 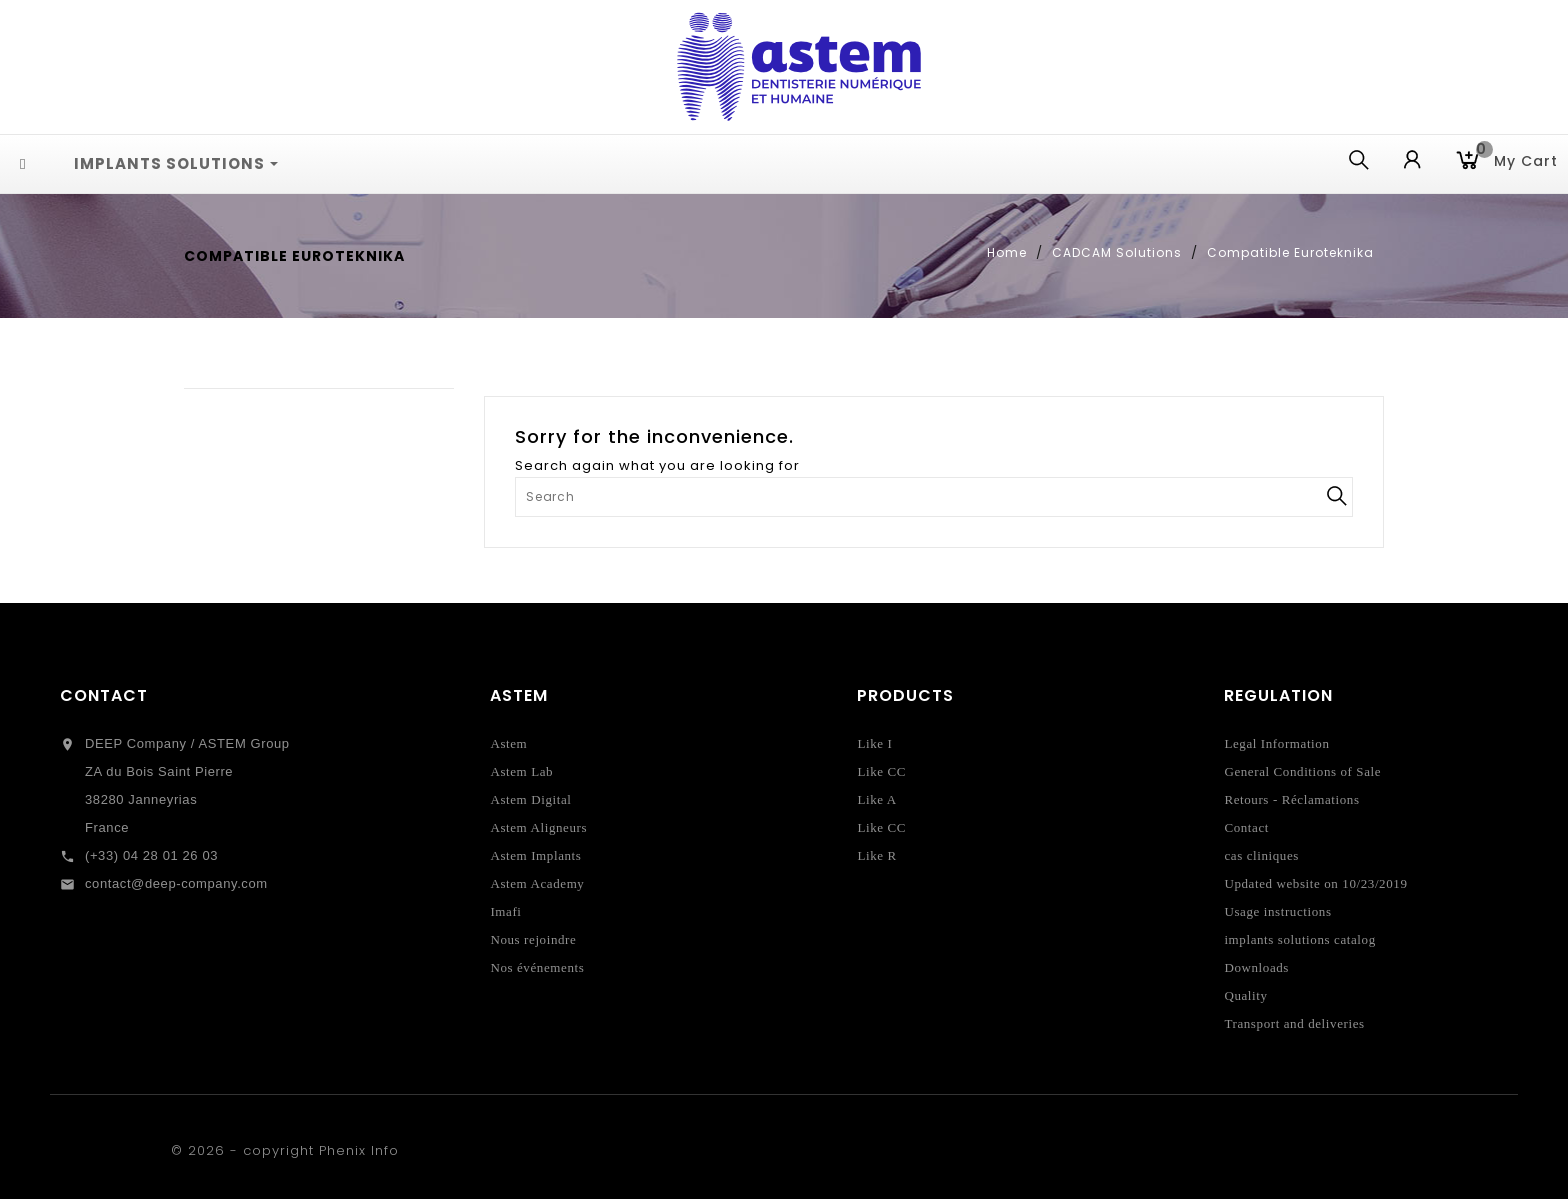 What do you see at coordinates (1302, 771) in the screenshot?
I see `General Conditions of Sale` at bounding box center [1302, 771].